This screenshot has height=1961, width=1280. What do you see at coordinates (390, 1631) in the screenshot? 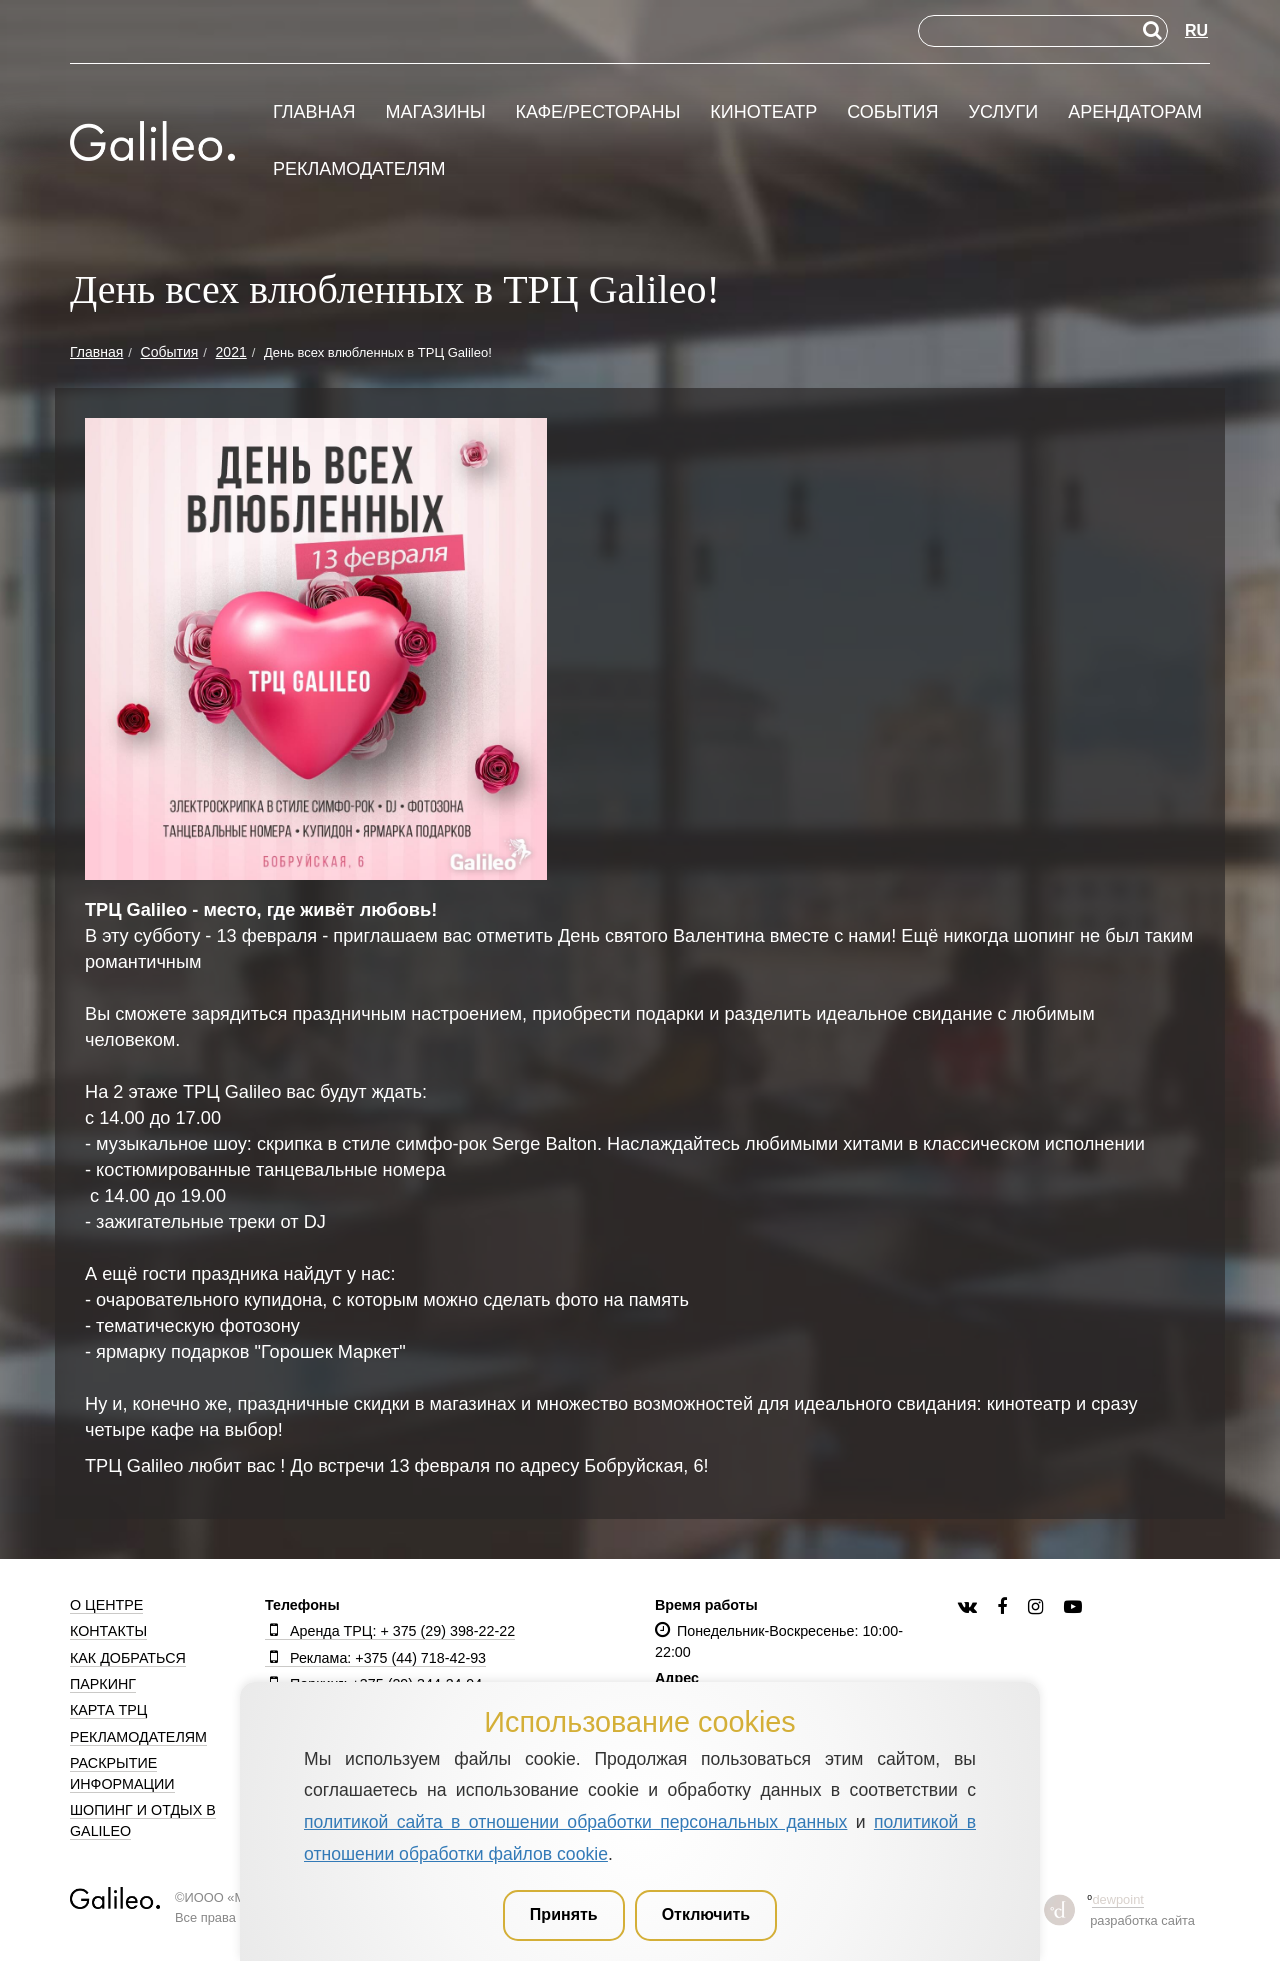
I see `Аренда ТРЦ: + 375 (29) 398-22-22` at bounding box center [390, 1631].